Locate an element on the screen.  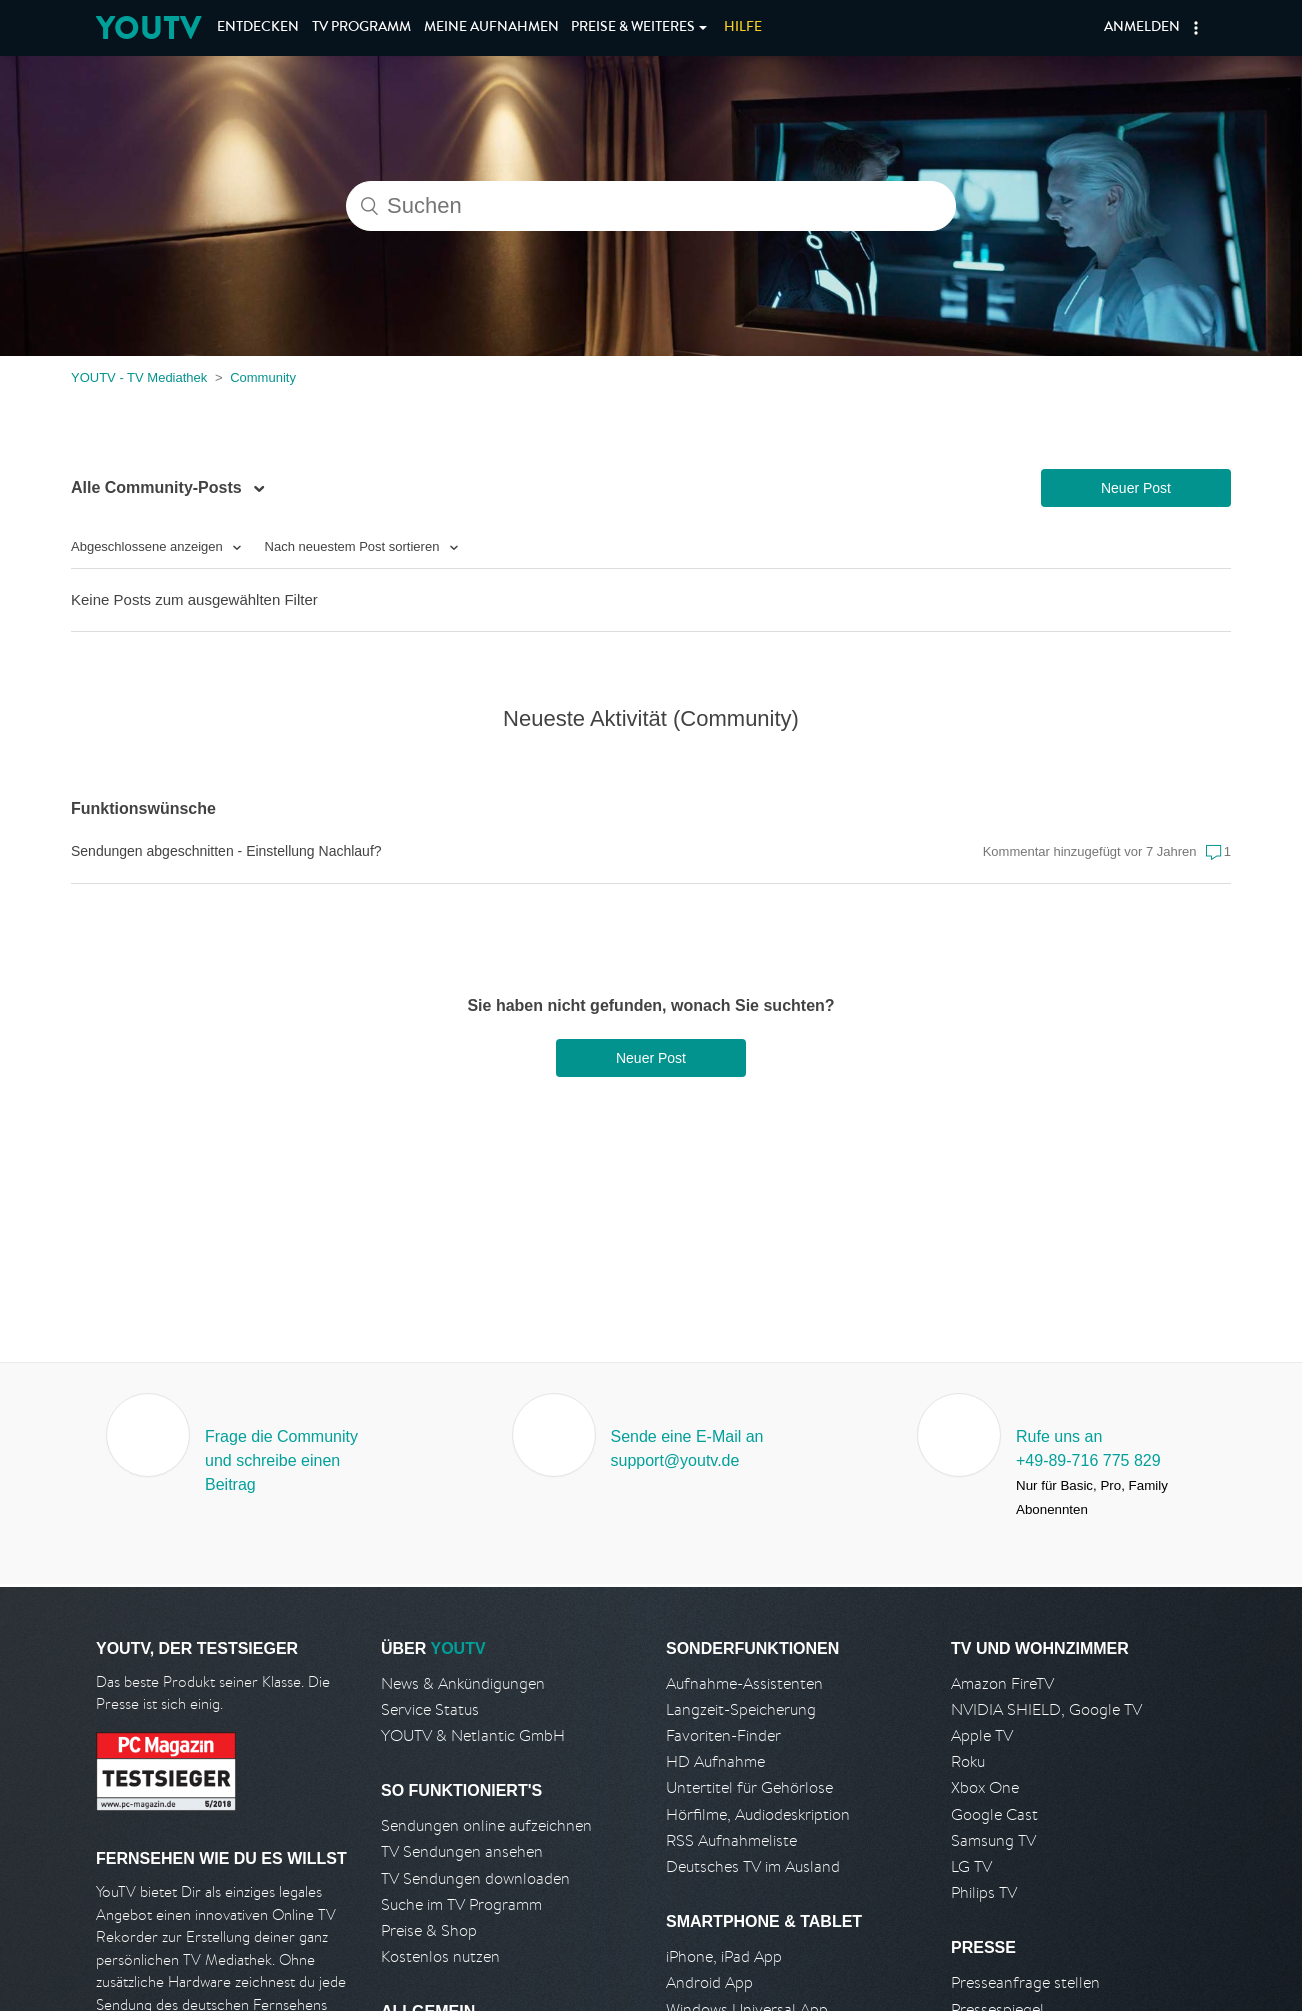
Abgeschlossene anzeigen is located at coordinates (148, 546).